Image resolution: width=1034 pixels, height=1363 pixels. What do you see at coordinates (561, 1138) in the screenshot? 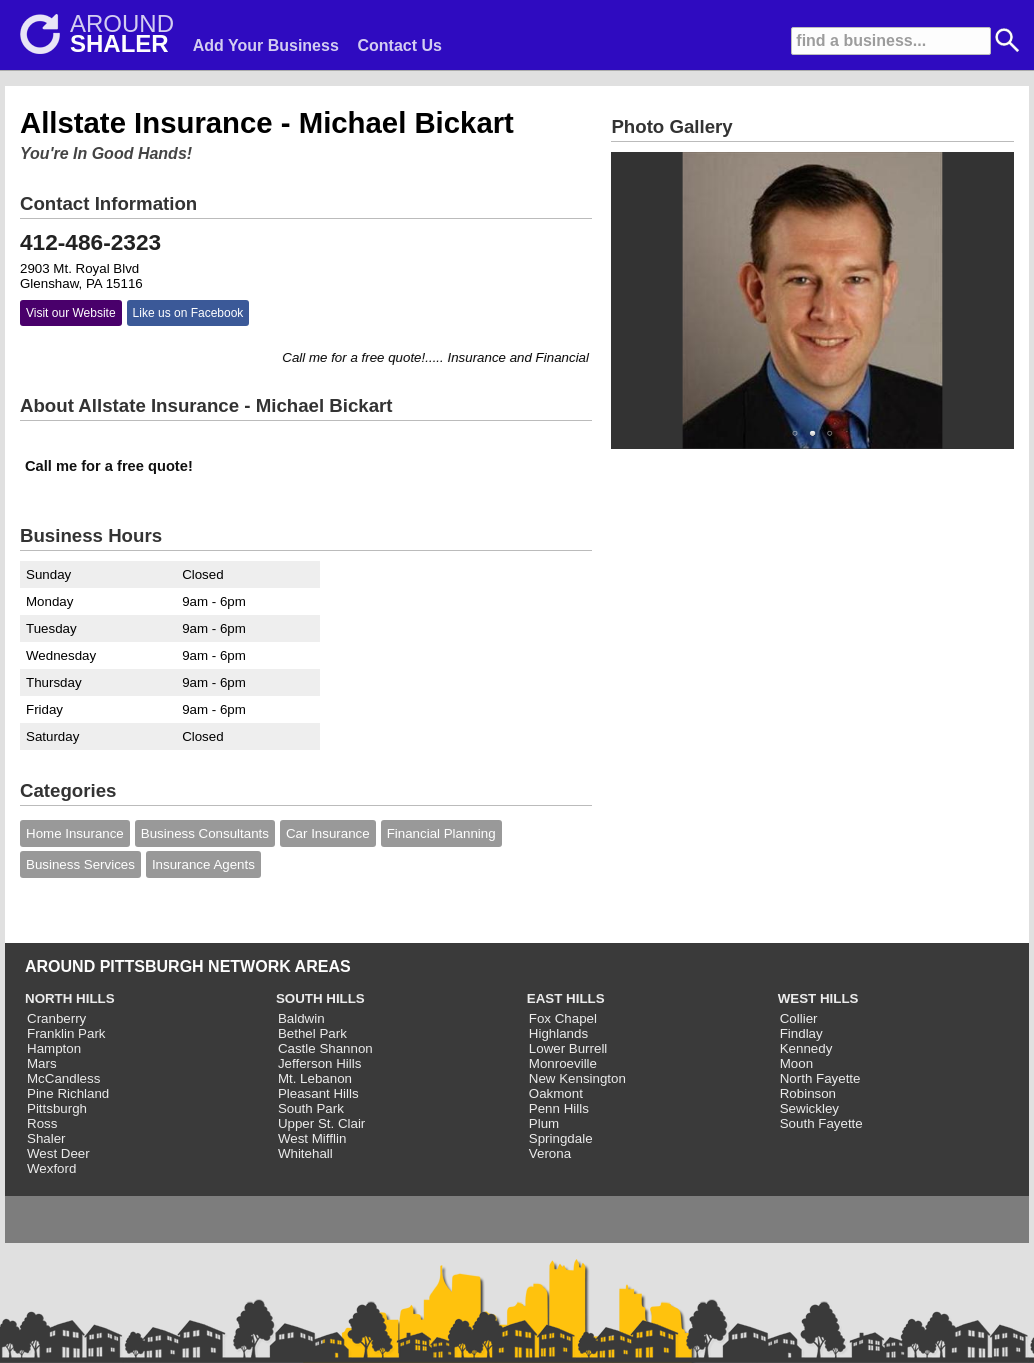
I see `Springdale` at bounding box center [561, 1138].